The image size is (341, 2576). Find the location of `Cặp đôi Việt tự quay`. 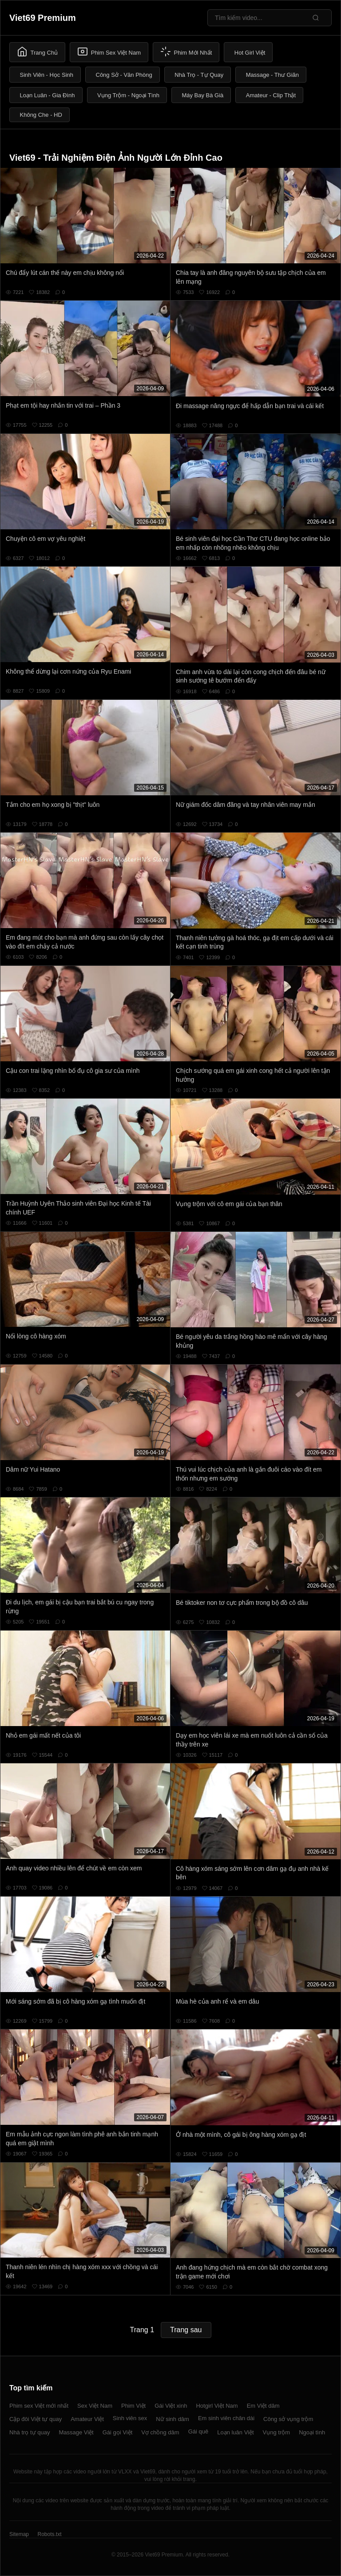

Cặp đôi Việt tự quay is located at coordinates (35, 2419).